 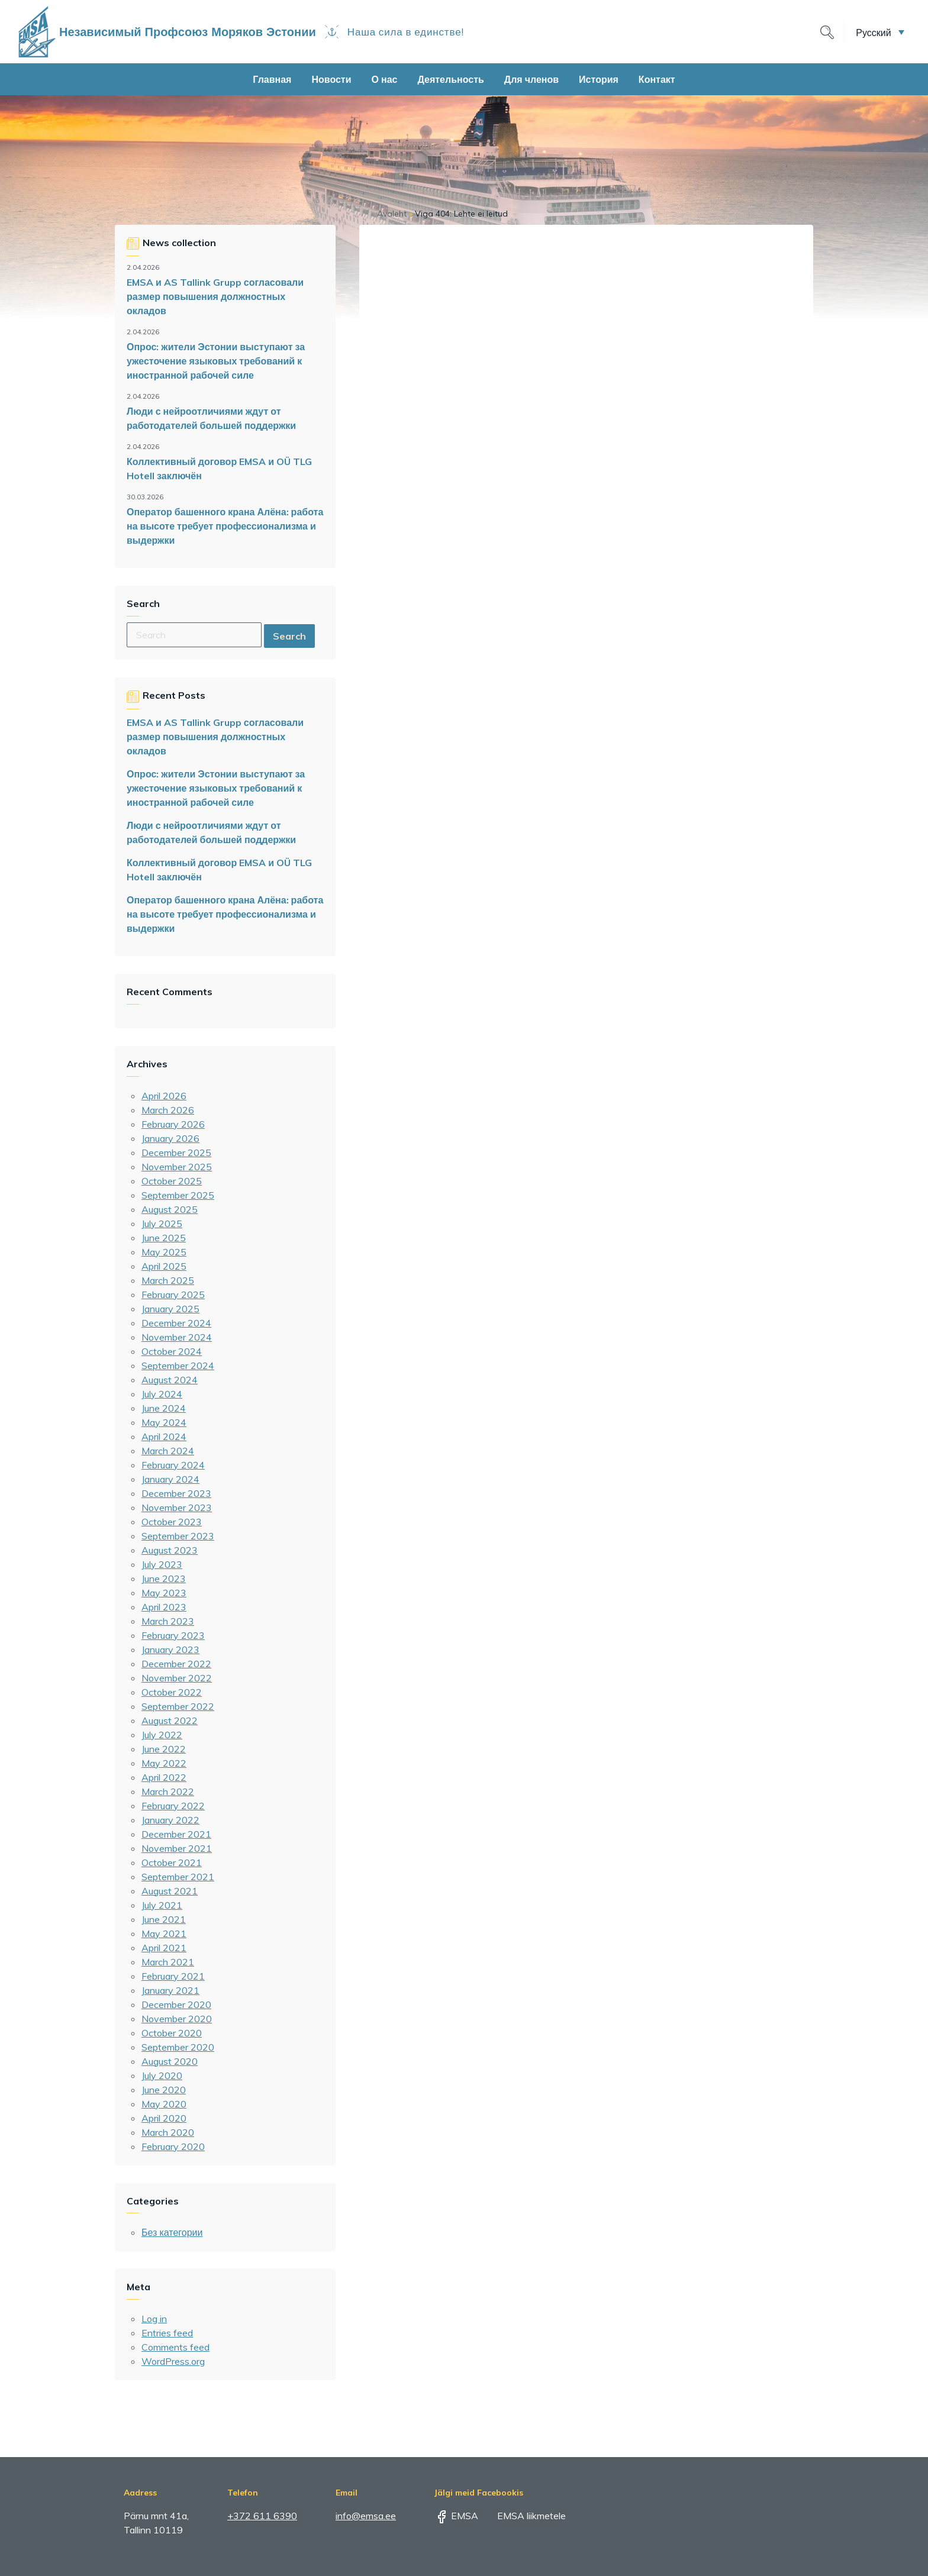 What do you see at coordinates (176, 1493) in the screenshot?
I see `December 2023` at bounding box center [176, 1493].